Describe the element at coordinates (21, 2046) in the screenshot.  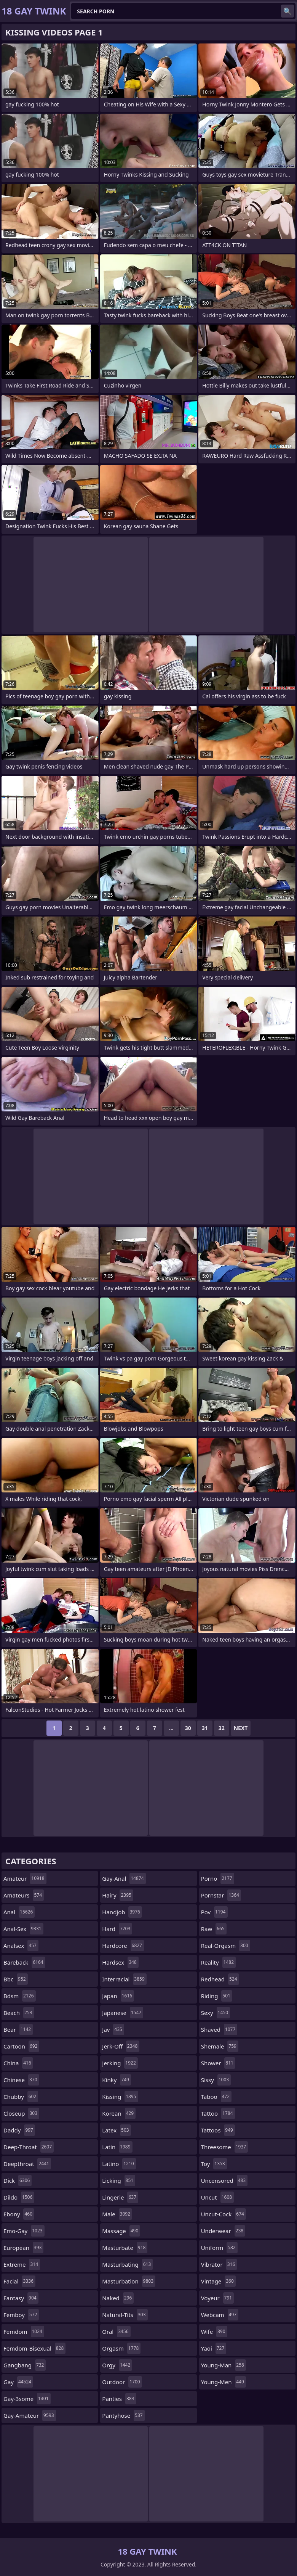
I see `cartoon` at that location.